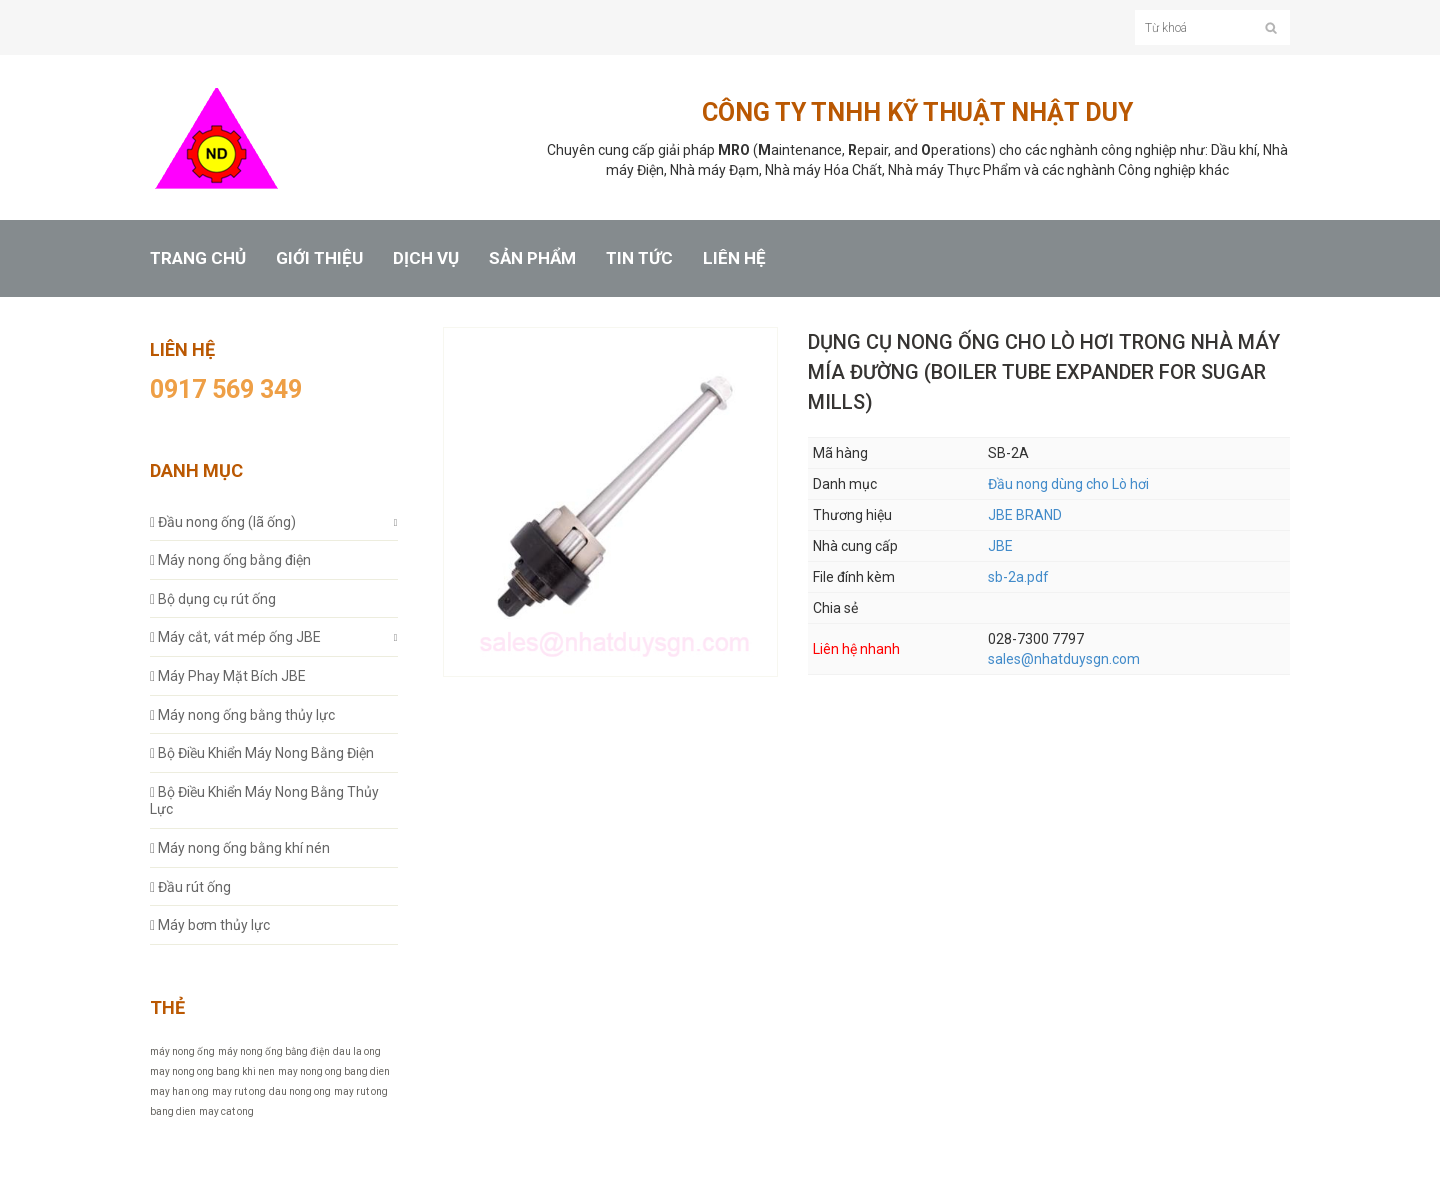 The image size is (1440, 1180). What do you see at coordinates (213, 599) in the screenshot?
I see `Bộ dụng cụ rút ống` at bounding box center [213, 599].